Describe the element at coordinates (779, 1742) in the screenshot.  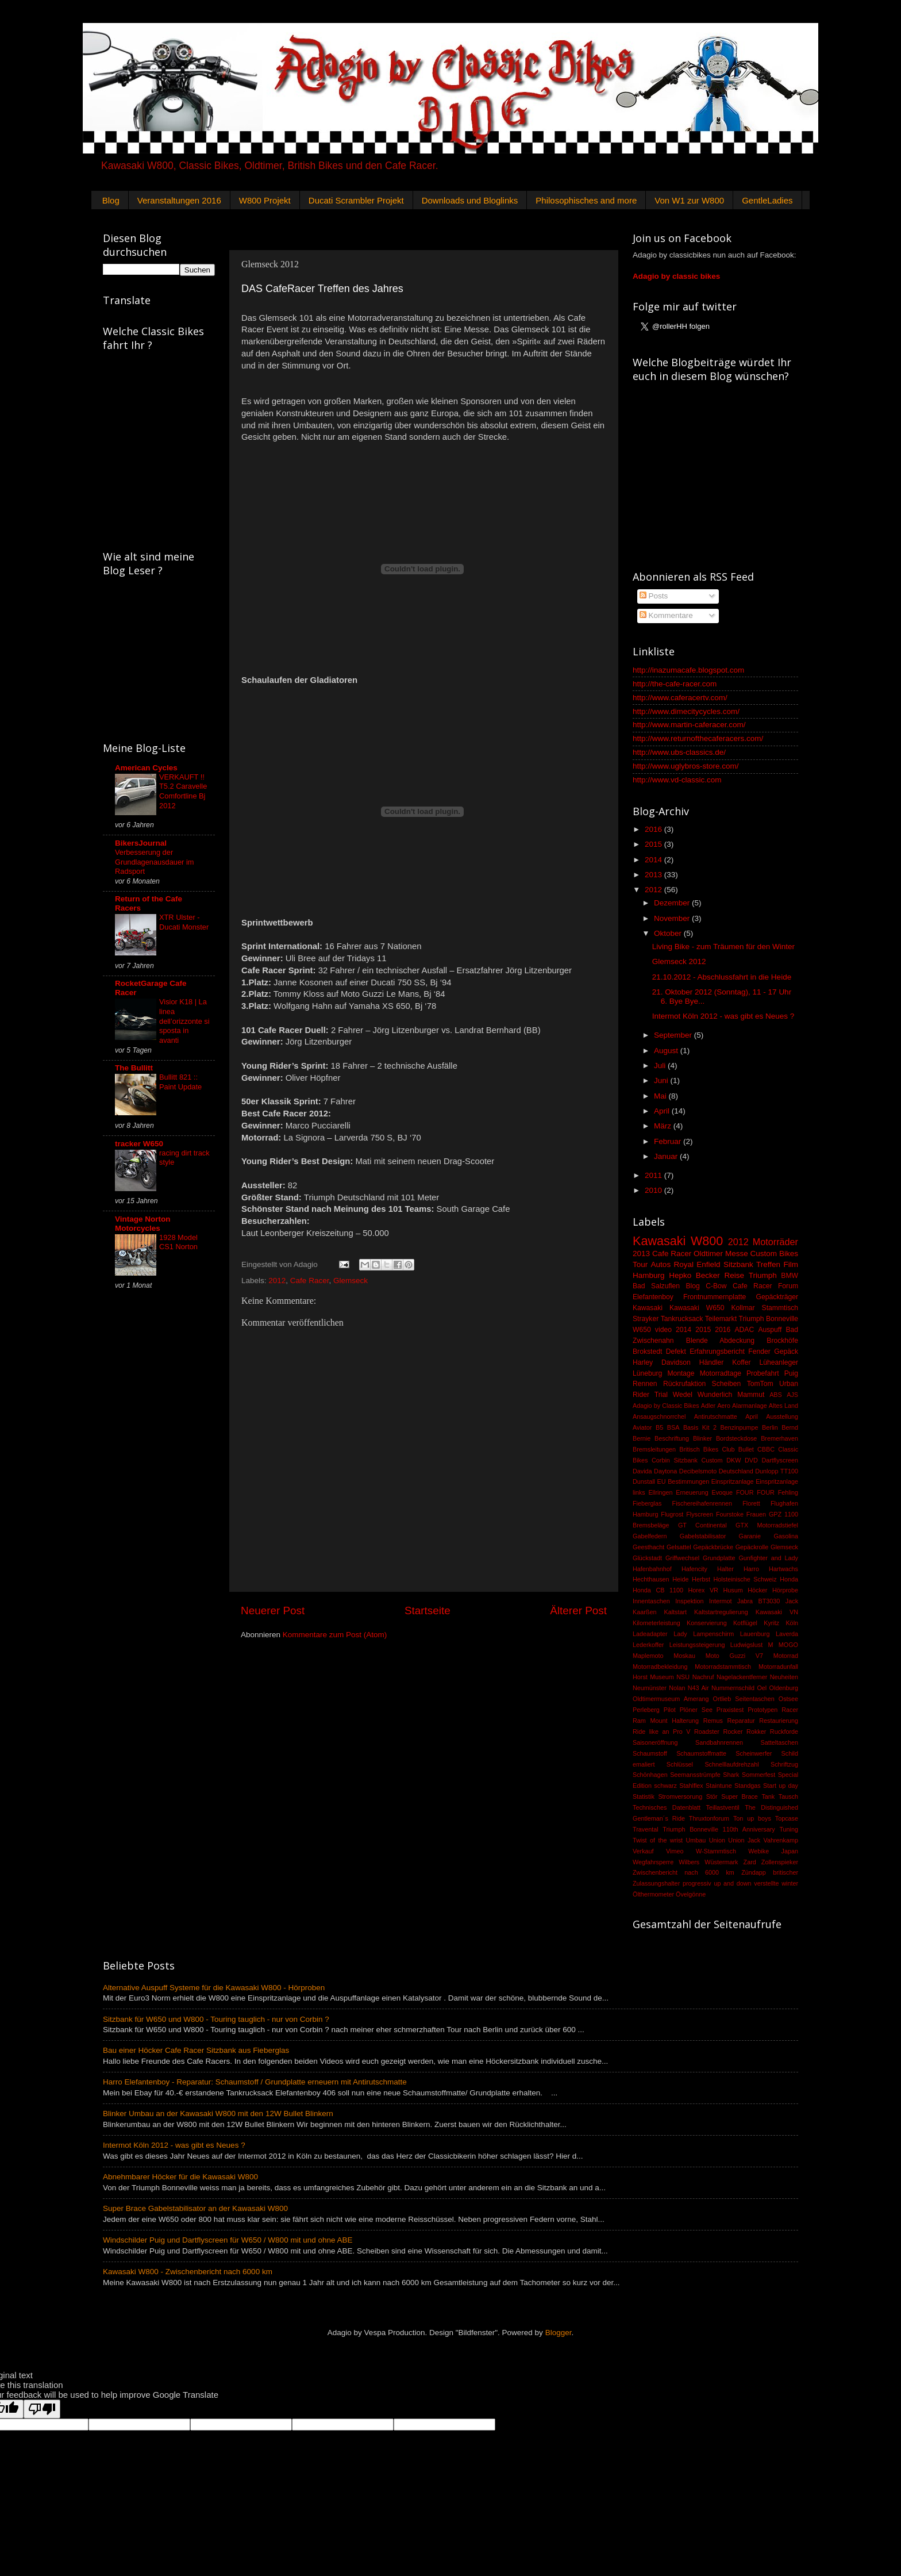
I see `Satteltaschen` at that location.